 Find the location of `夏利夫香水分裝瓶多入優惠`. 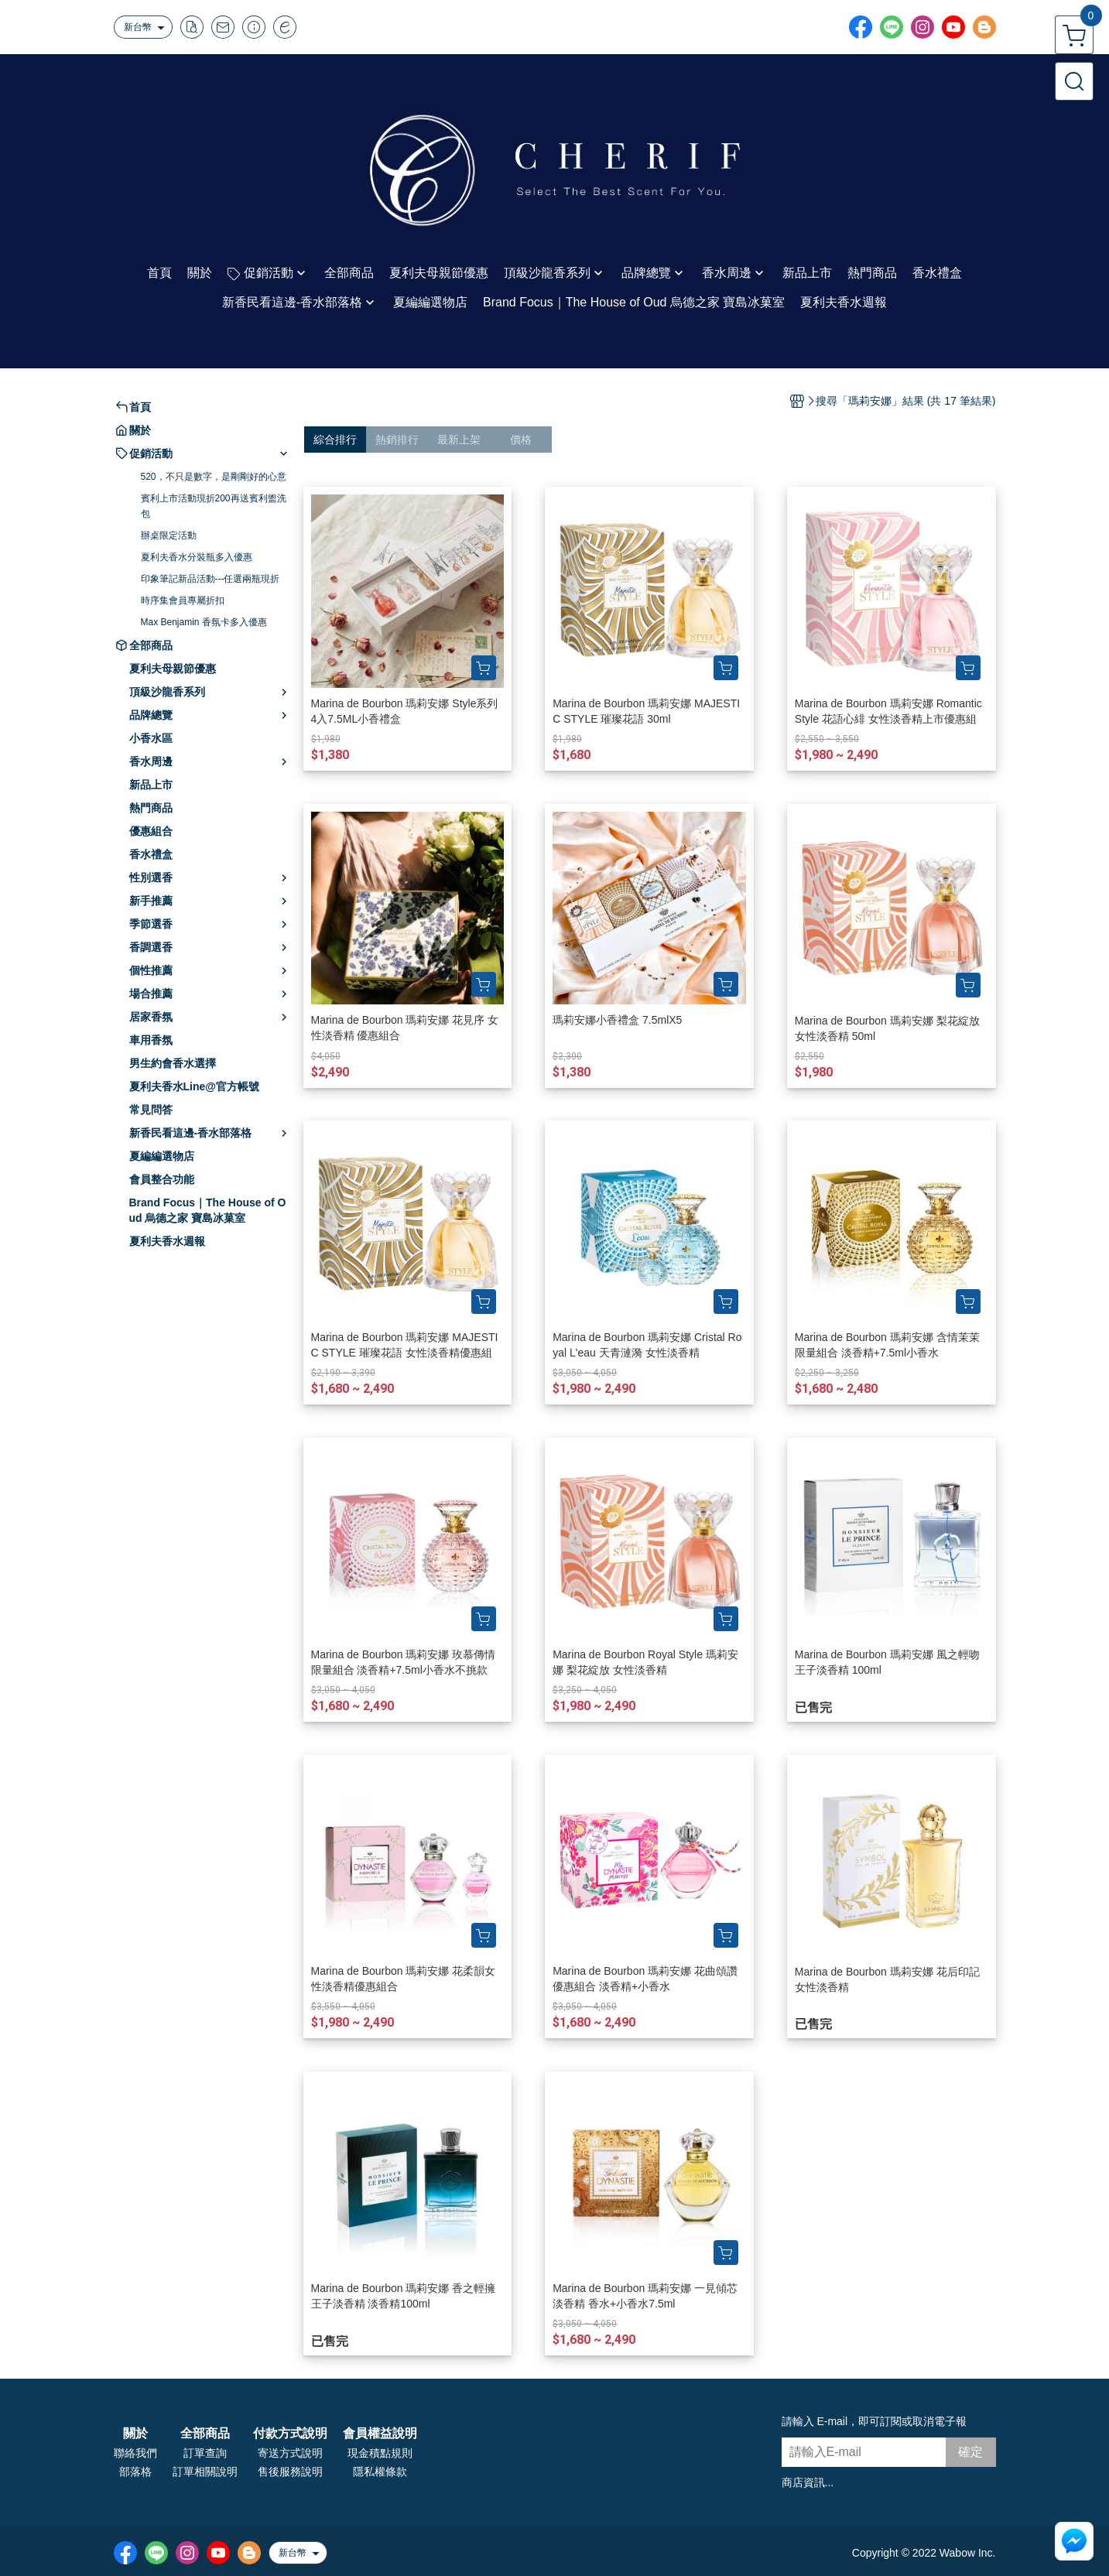

夏利夫香水分裝瓶多入優惠 is located at coordinates (196, 557).